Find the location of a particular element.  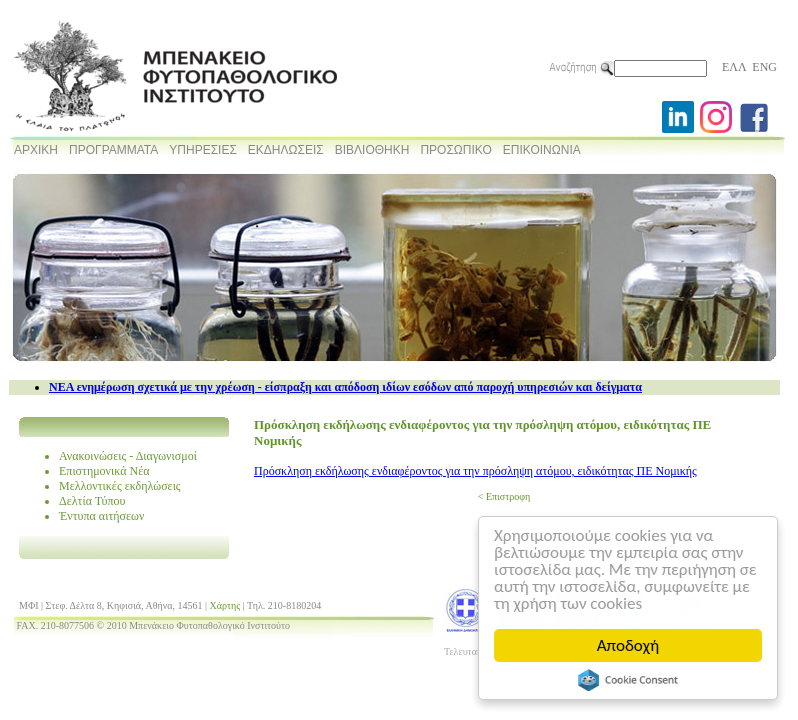

ΕΠΙΚΟΙΝΩΝΙΑ is located at coordinates (542, 150).